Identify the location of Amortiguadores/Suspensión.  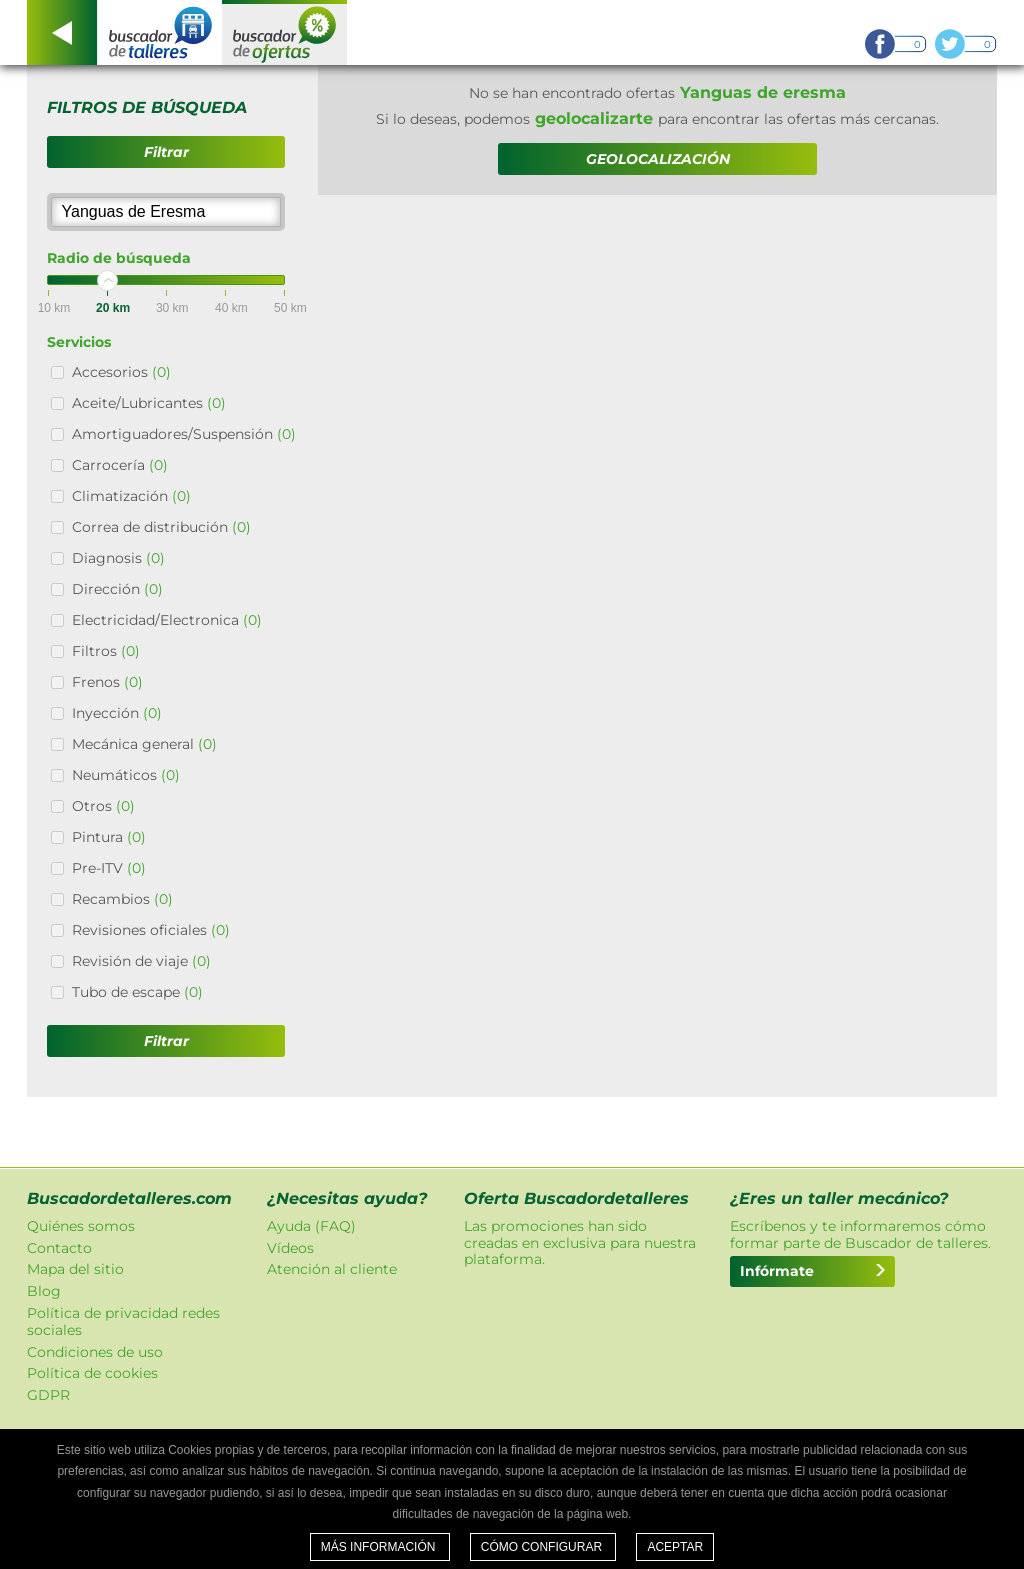
(184, 434).